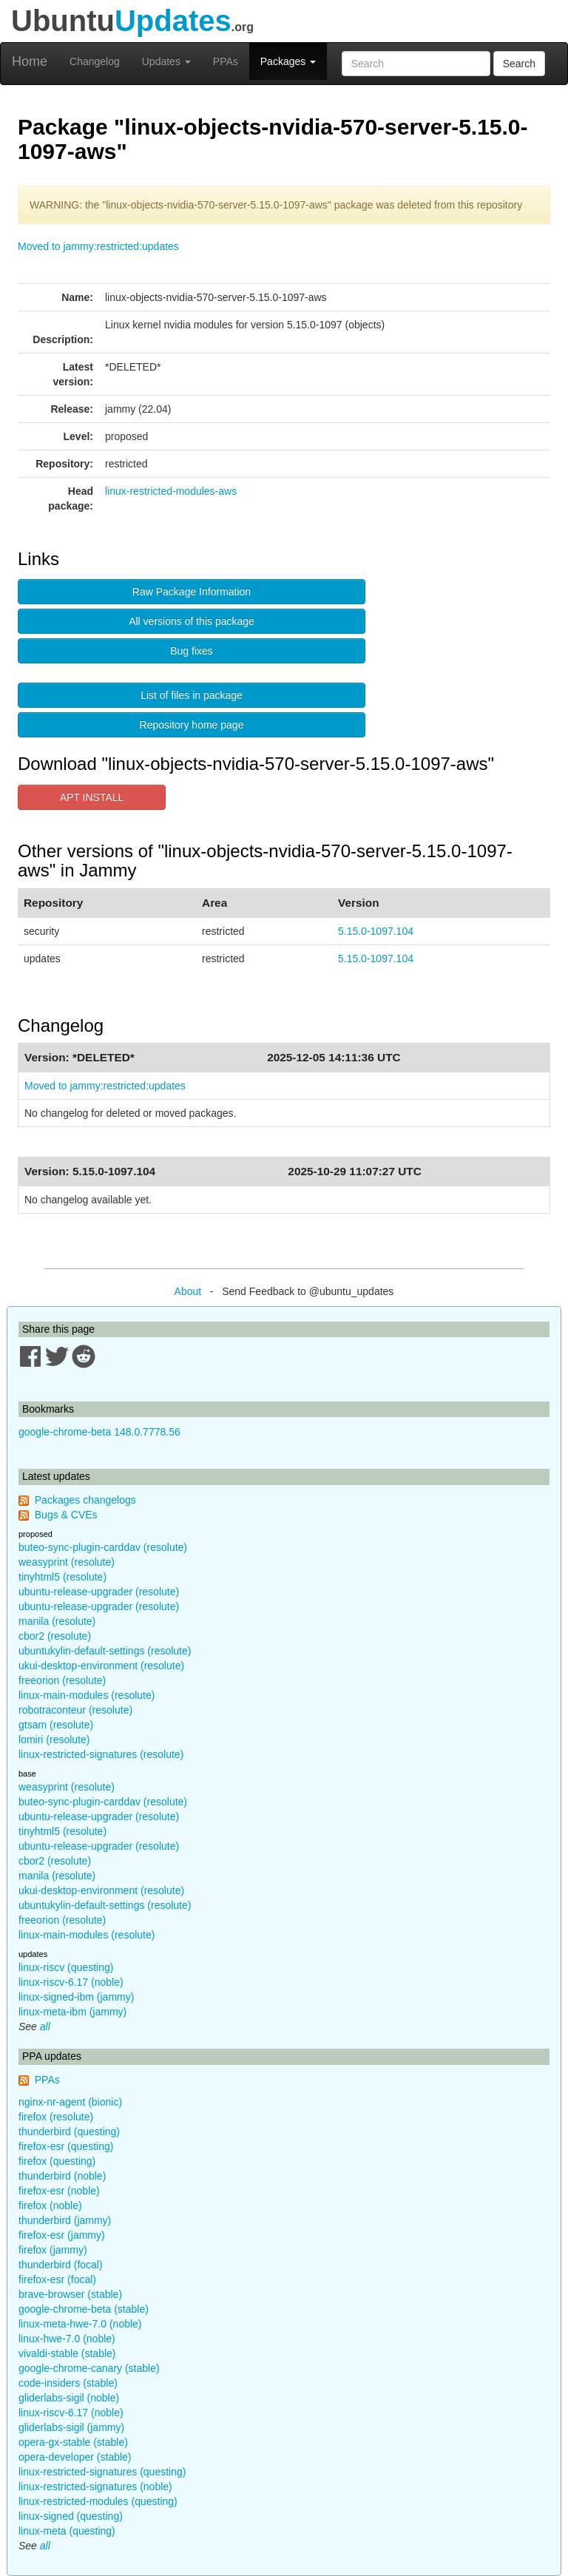 This screenshot has height=2576, width=568. Describe the element at coordinates (191, 592) in the screenshot. I see `Raw Package Information [button]` at that location.